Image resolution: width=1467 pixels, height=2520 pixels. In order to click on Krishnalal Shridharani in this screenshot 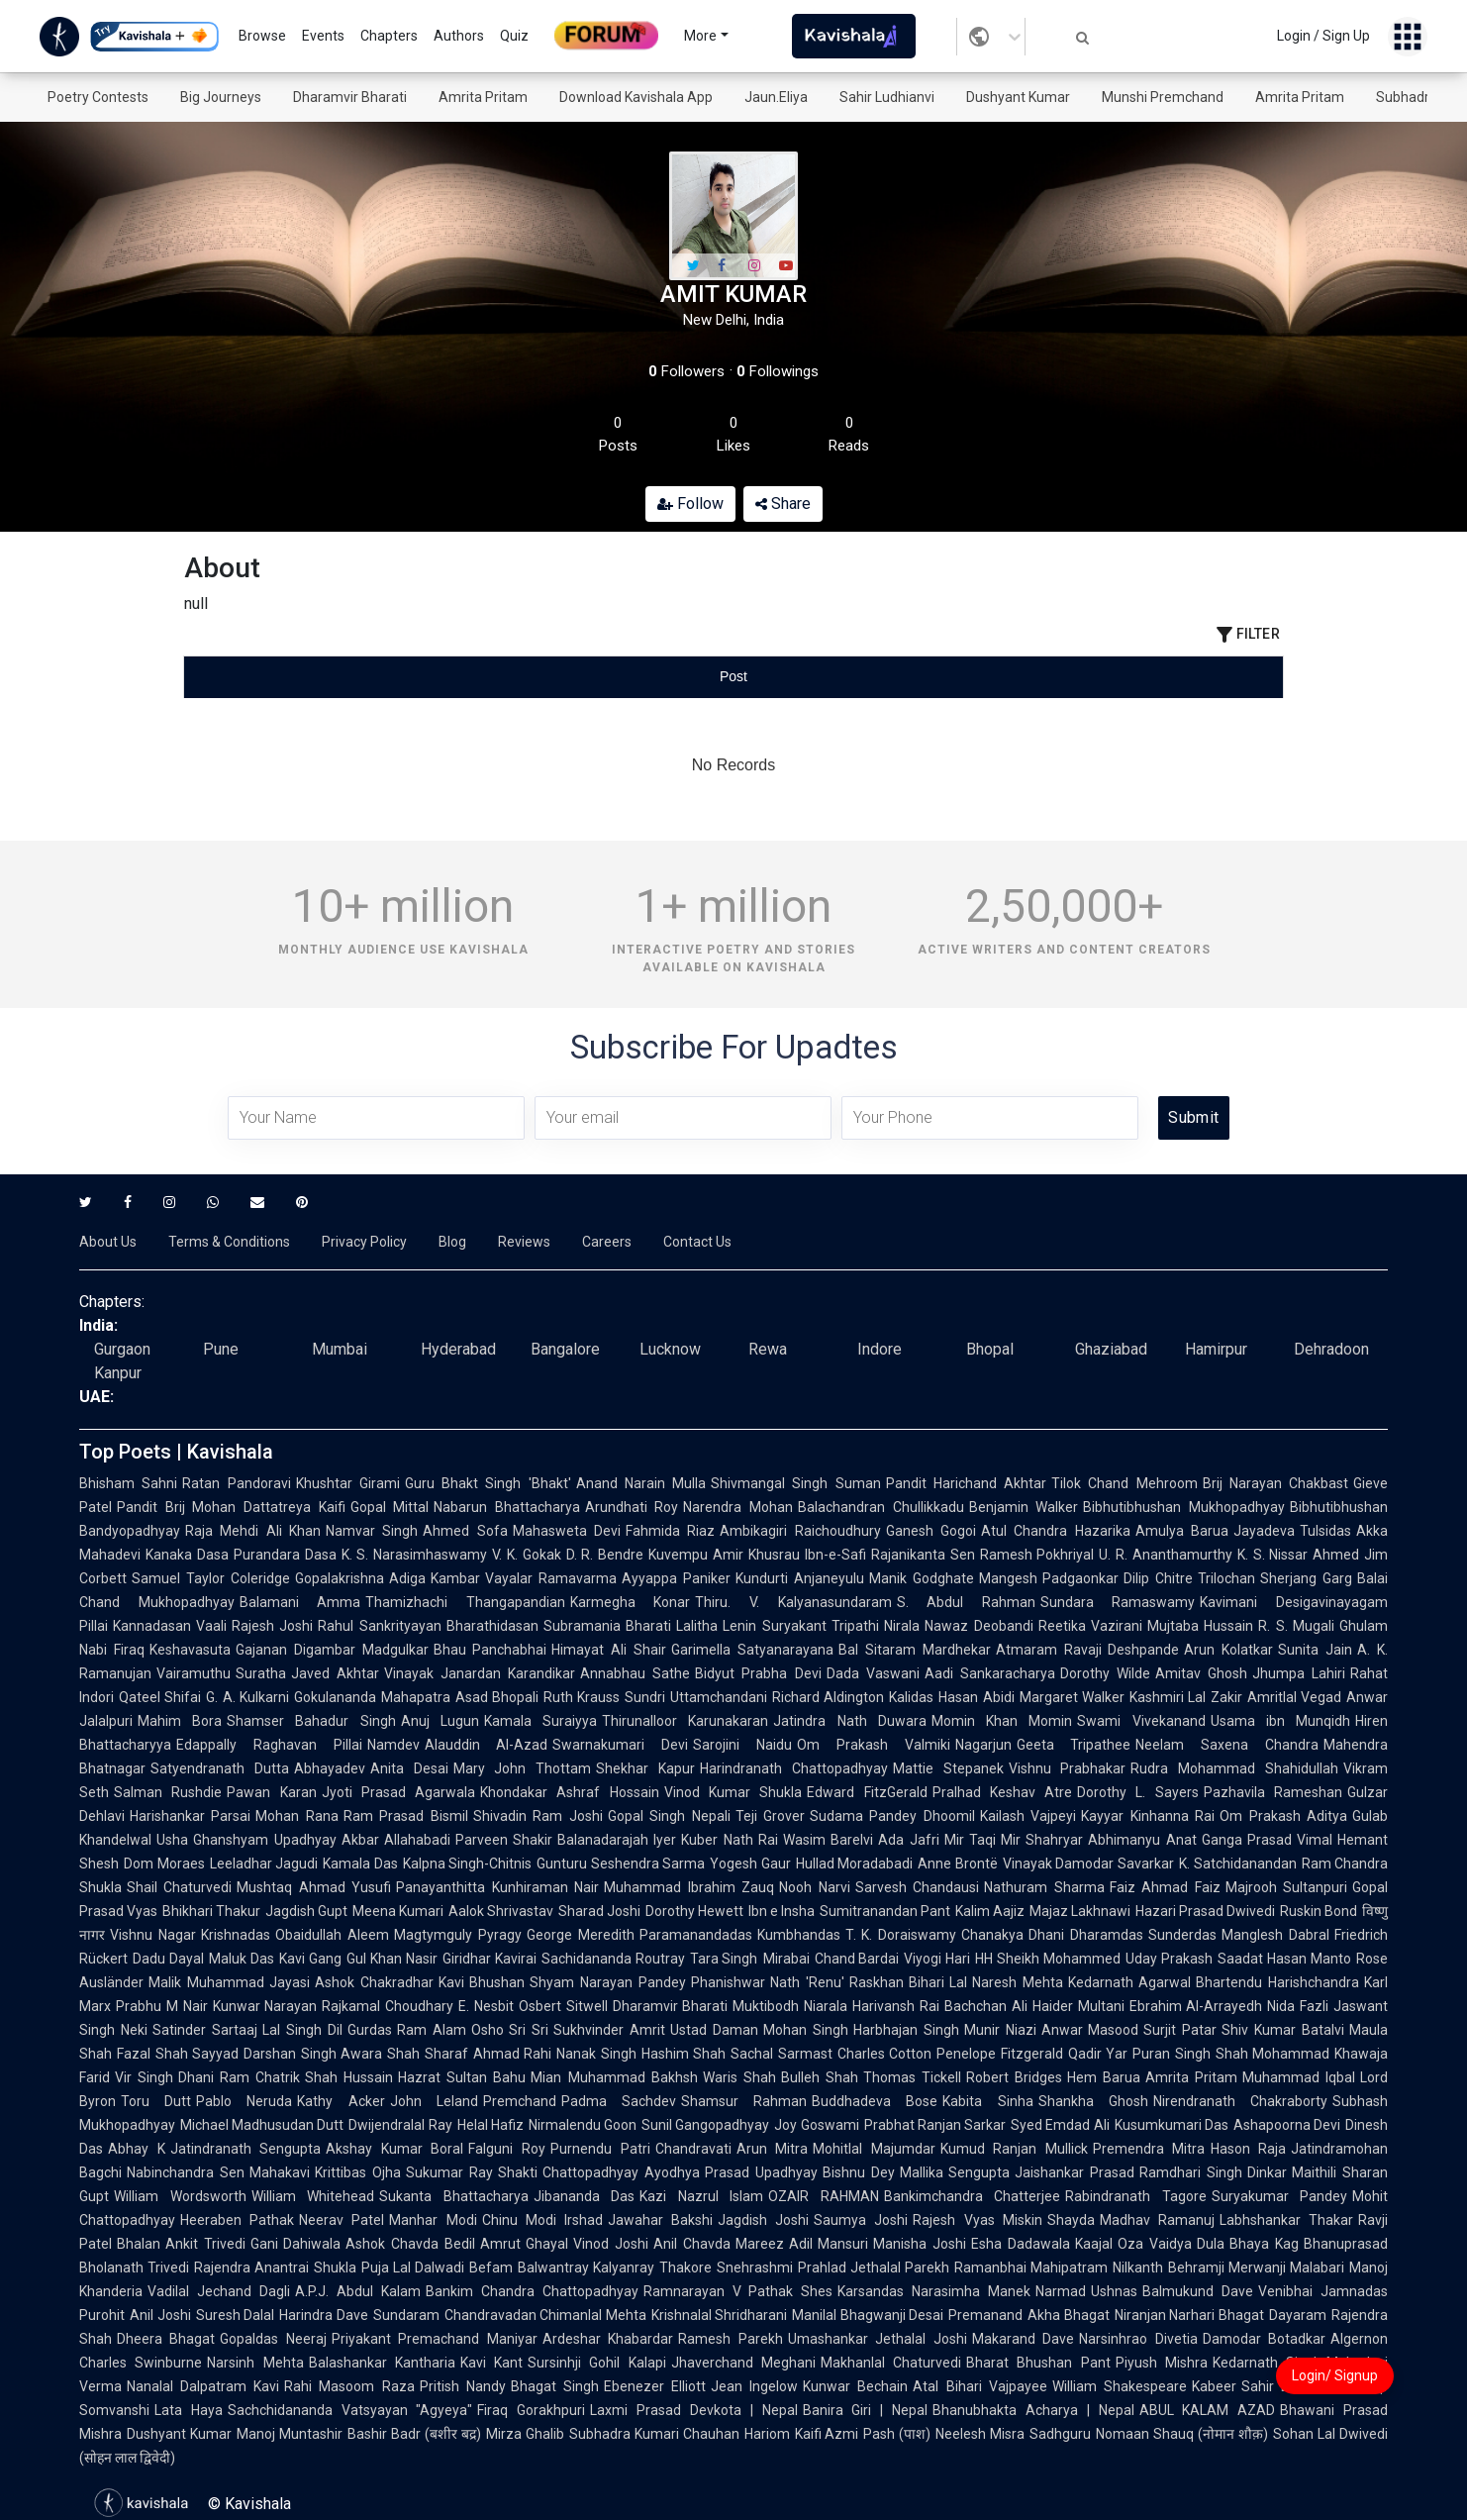, I will do `click(719, 2315)`.